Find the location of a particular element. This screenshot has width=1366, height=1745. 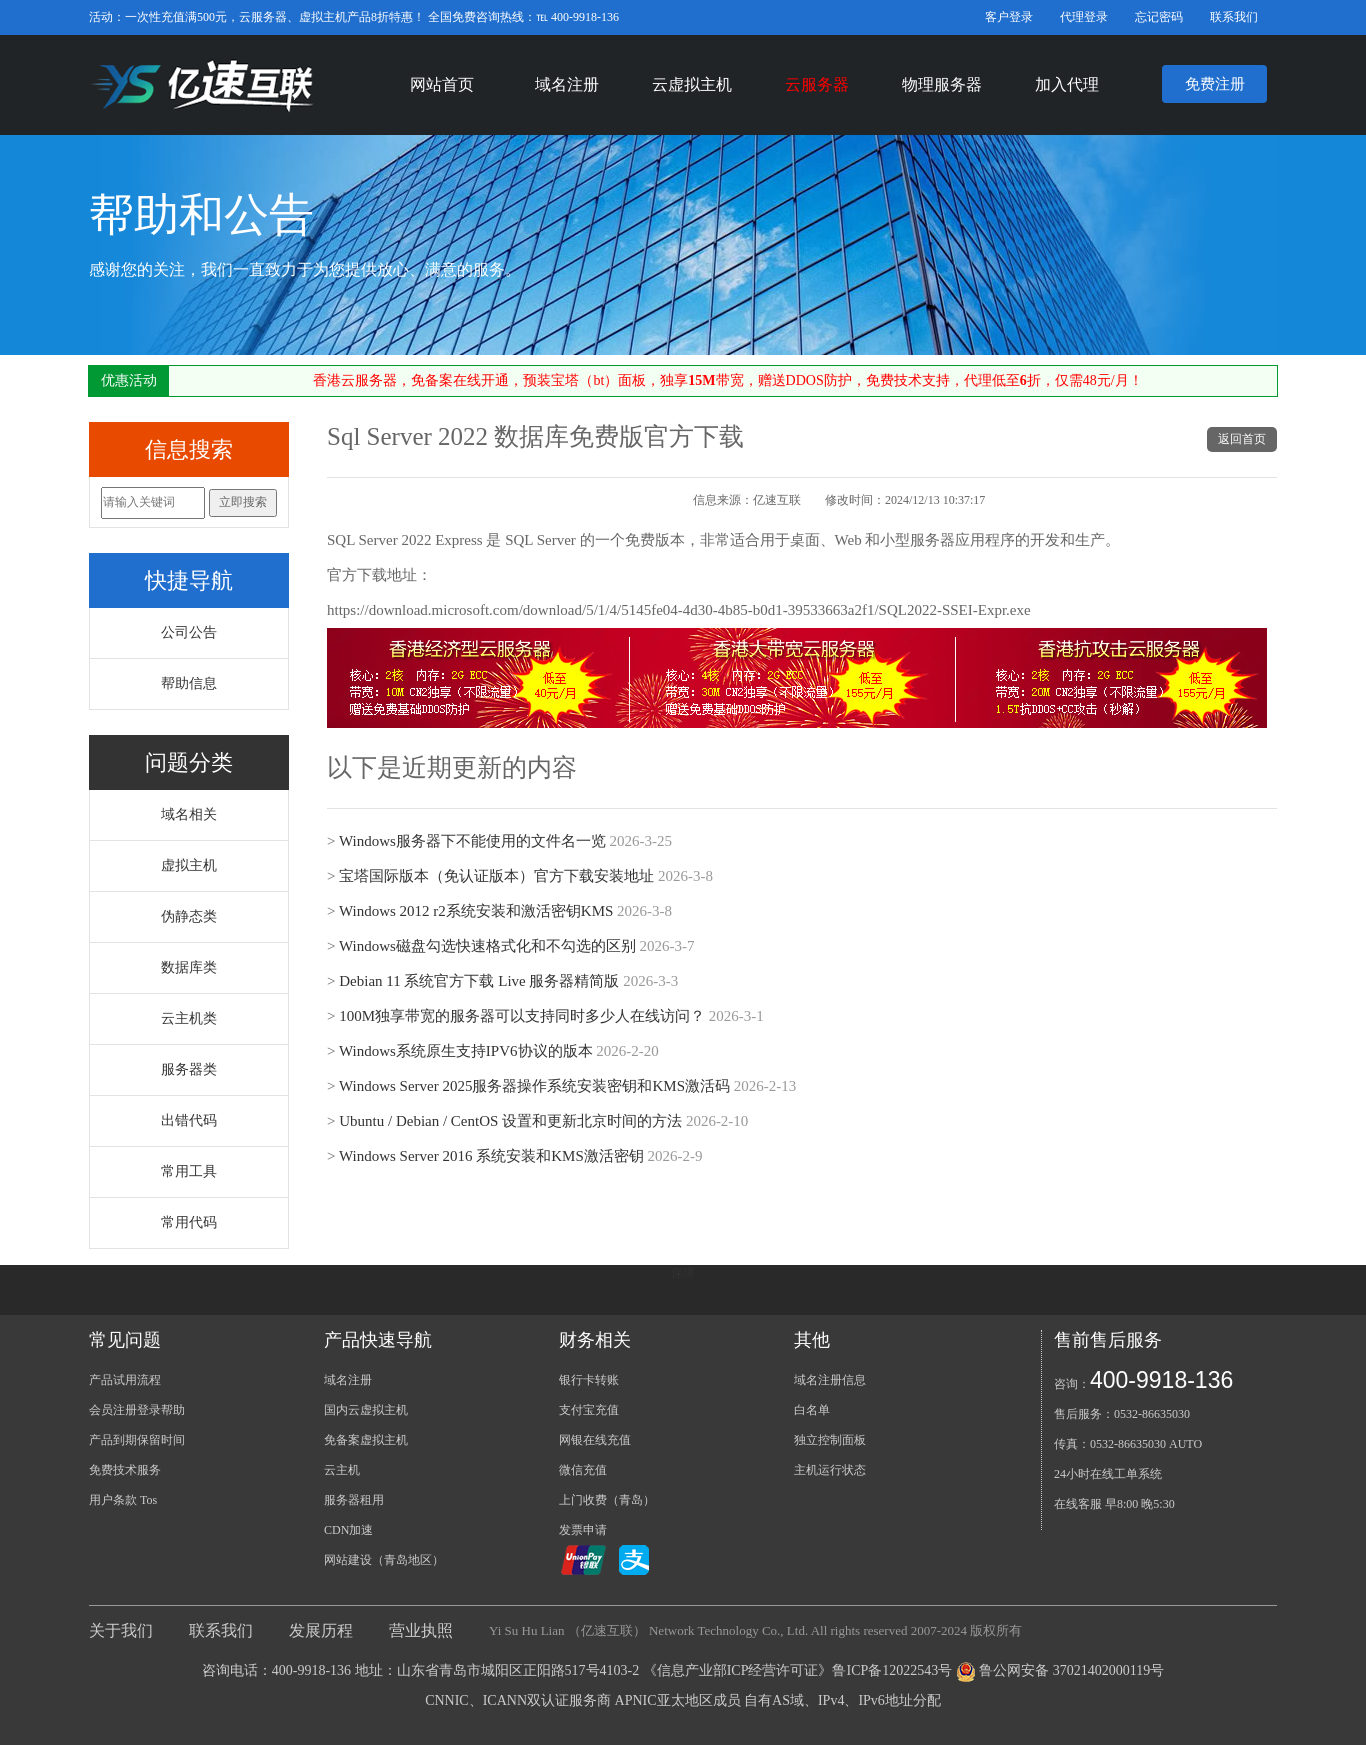

Ubuntu / Debian / CentOS 设置和更新北京时间的方法 is located at coordinates (510, 1121).